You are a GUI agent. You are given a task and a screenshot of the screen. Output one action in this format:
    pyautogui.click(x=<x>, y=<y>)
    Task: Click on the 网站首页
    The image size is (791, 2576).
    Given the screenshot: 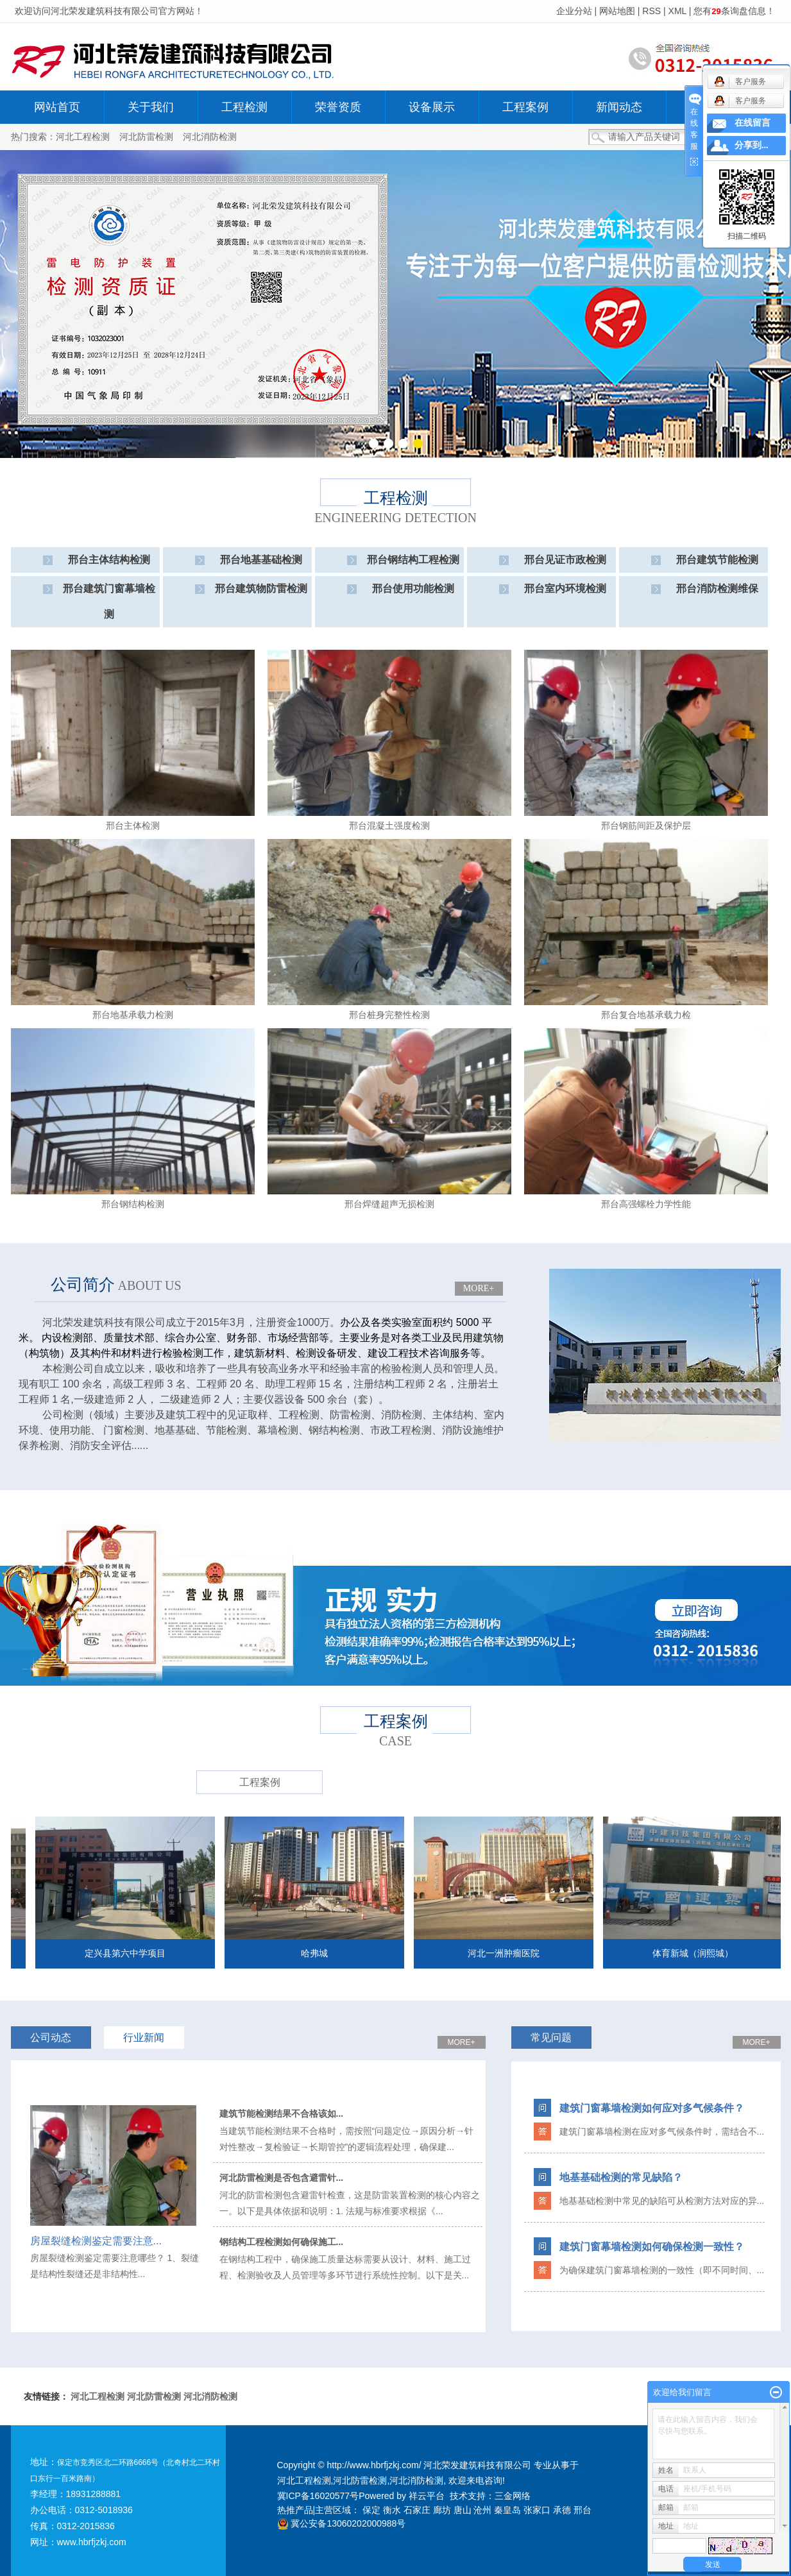 What is the action you would take?
    pyautogui.click(x=57, y=107)
    